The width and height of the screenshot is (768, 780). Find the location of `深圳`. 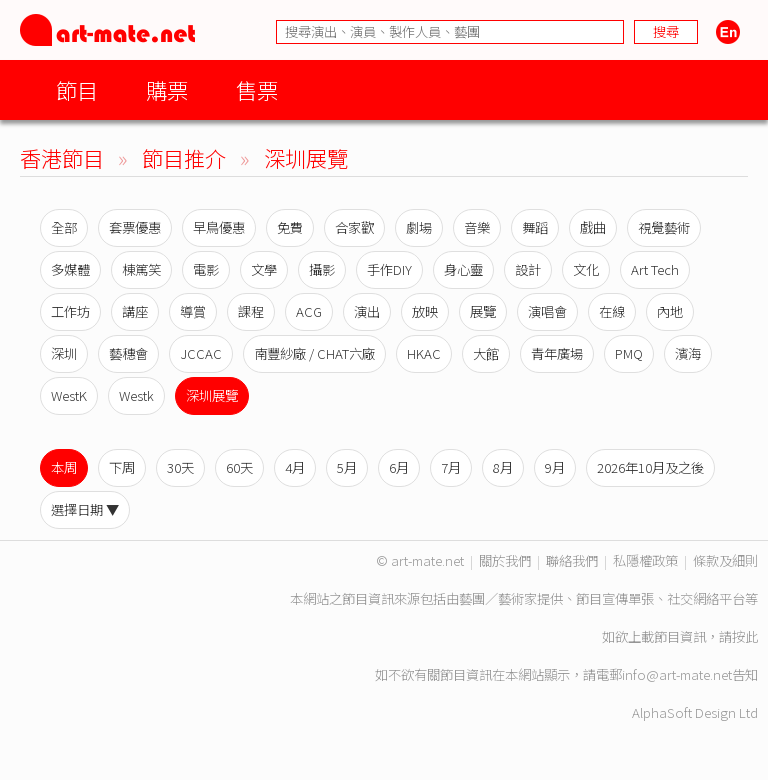

深圳 is located at coordinates (64, 353).